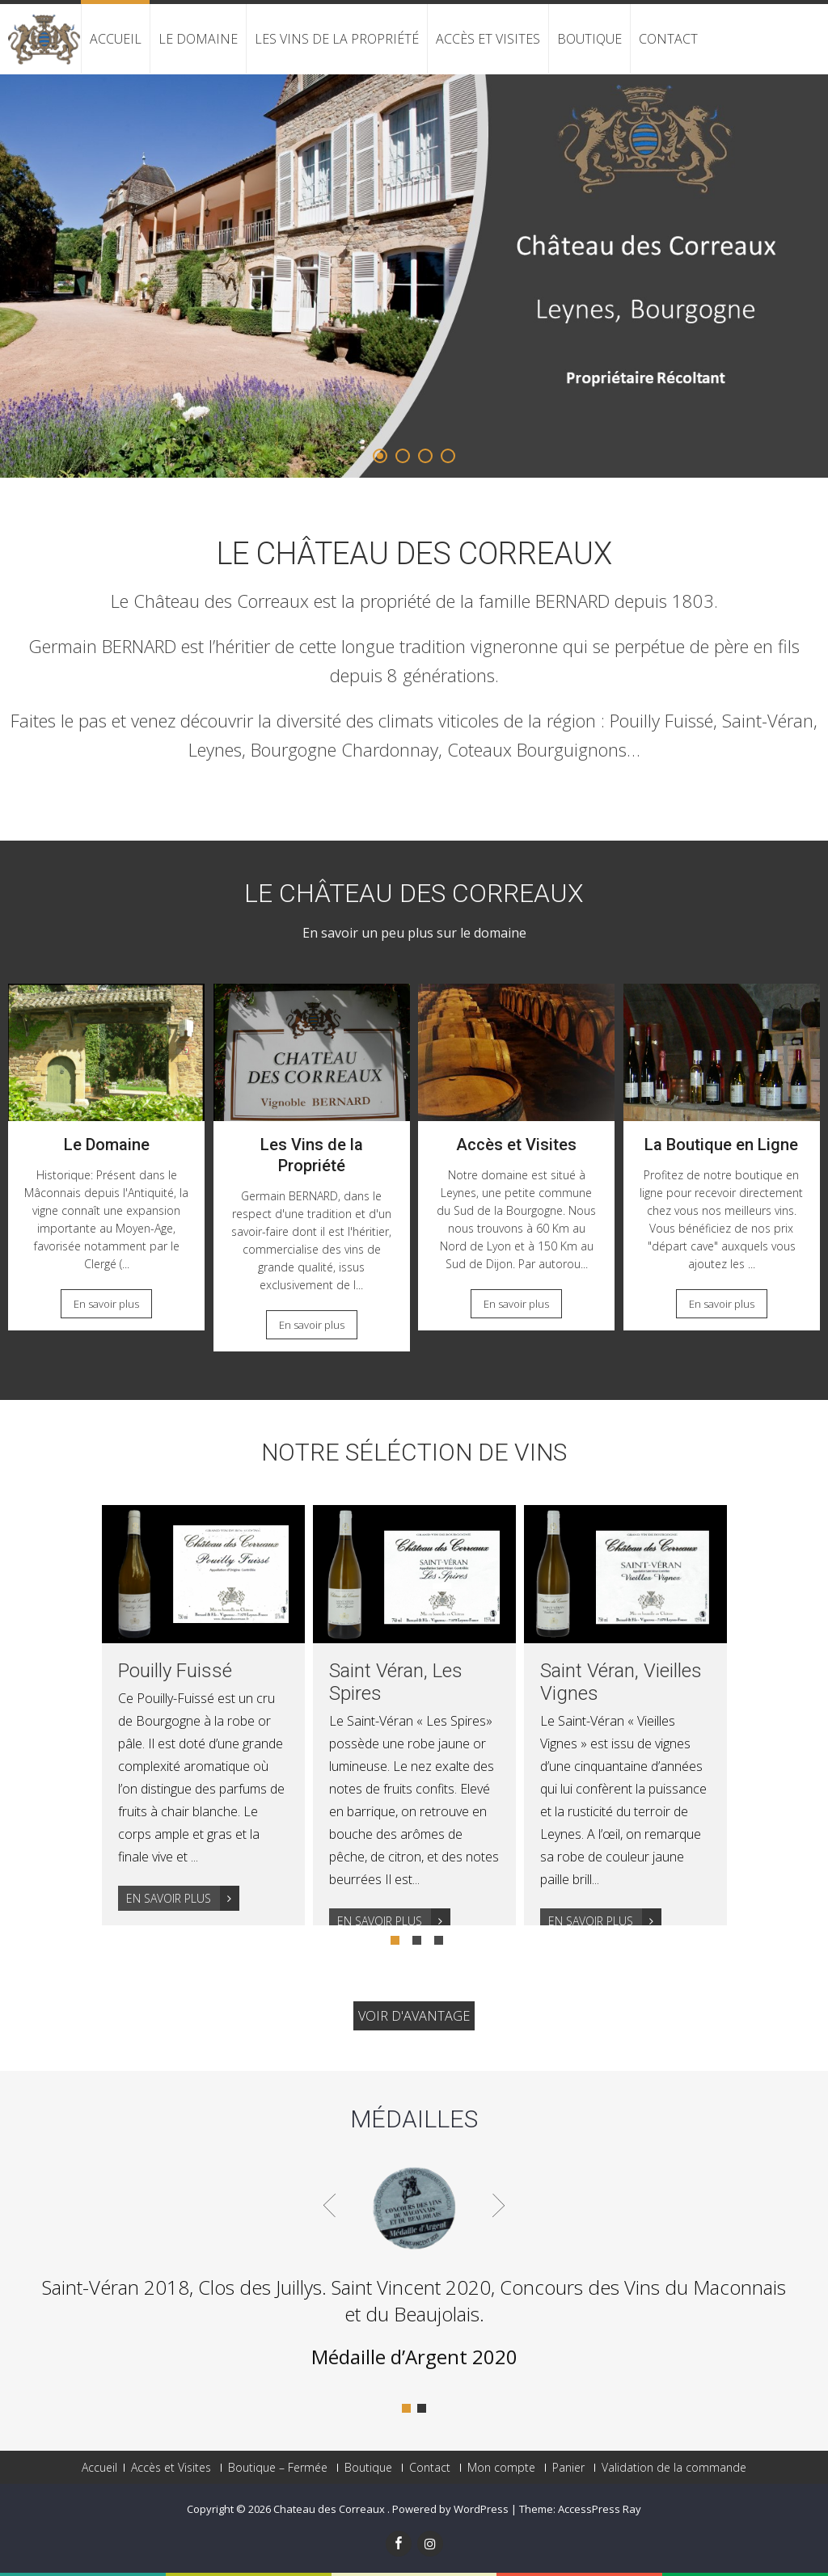  What do you see at coordinates (589, 39) in the screenshot?
I see `Boutique` at bounding box center [589, 39].